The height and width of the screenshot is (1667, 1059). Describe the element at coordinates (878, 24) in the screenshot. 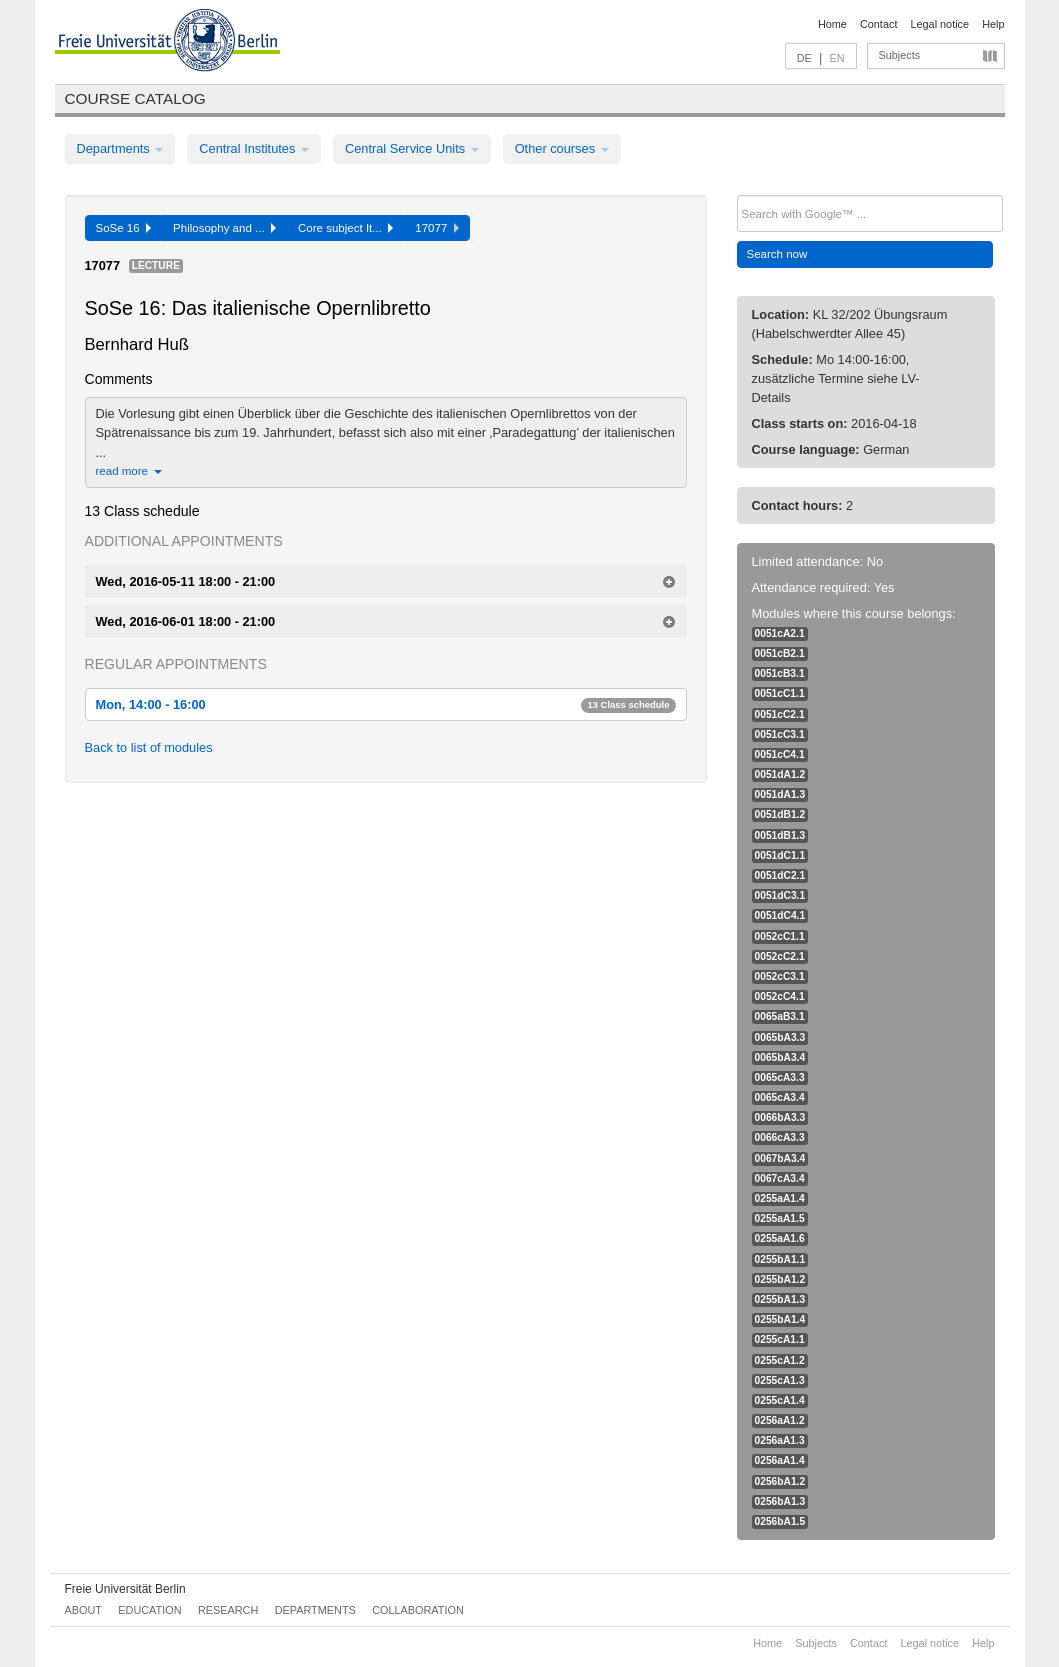

I see `Contact` at that location.